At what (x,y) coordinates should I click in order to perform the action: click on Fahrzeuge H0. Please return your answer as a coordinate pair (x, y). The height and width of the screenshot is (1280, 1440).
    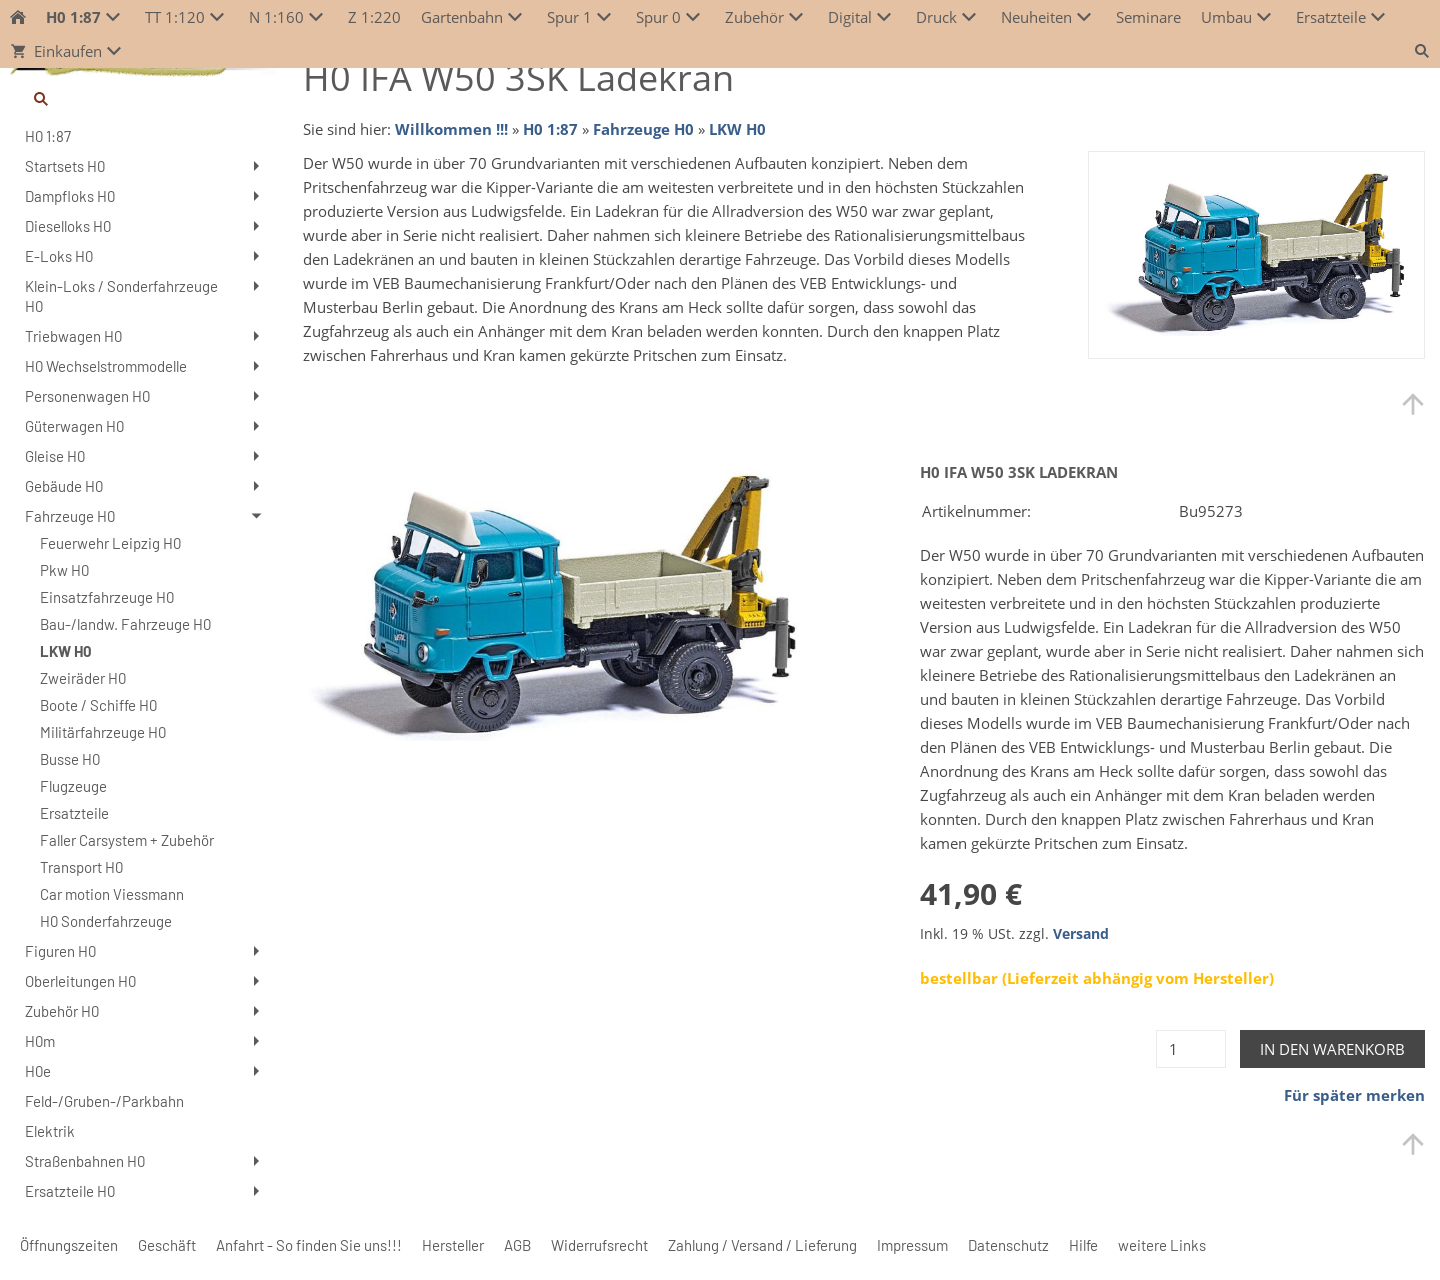
    Looking at the image, I should click on (643, 129).